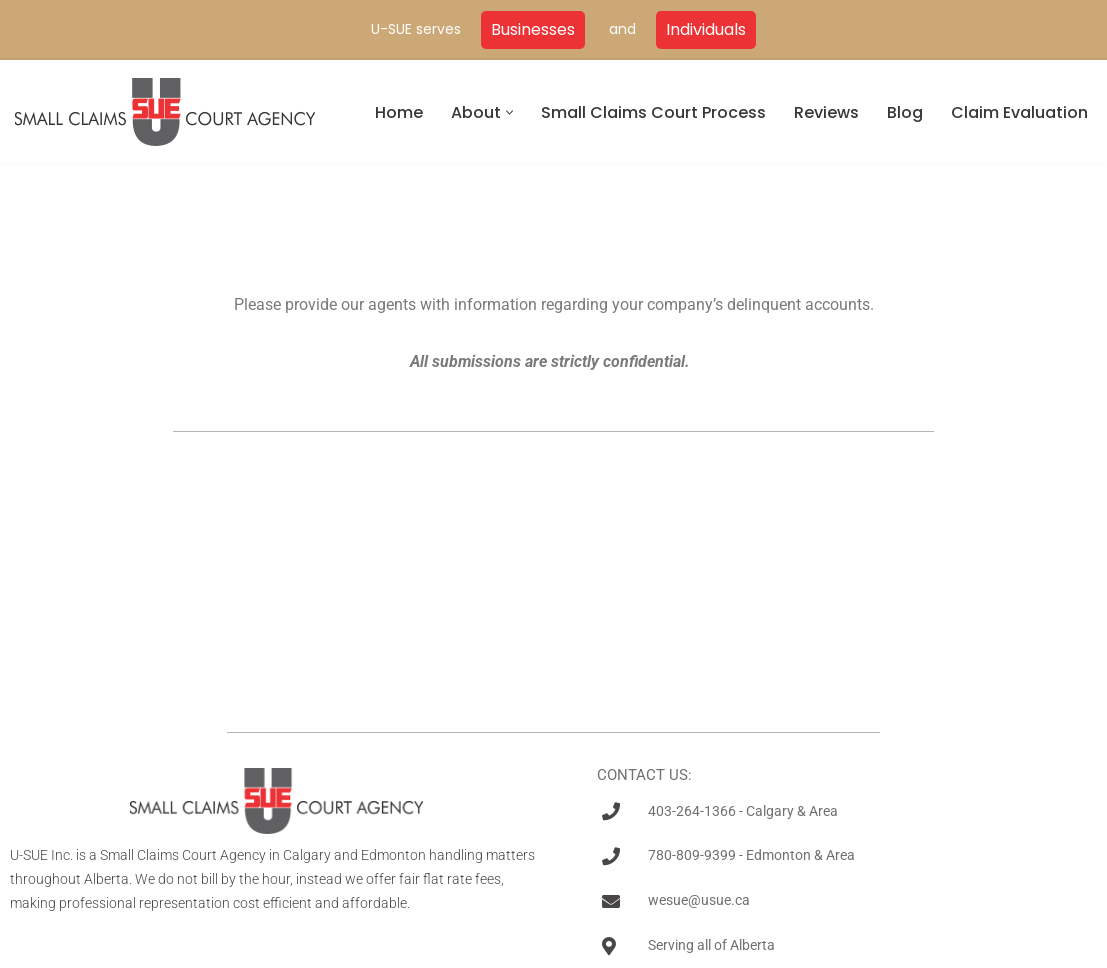  Describe the element at coordinates (165, 112) in the screenshot. I see `[U-SUE Small Claims Court Experts]` at that location.